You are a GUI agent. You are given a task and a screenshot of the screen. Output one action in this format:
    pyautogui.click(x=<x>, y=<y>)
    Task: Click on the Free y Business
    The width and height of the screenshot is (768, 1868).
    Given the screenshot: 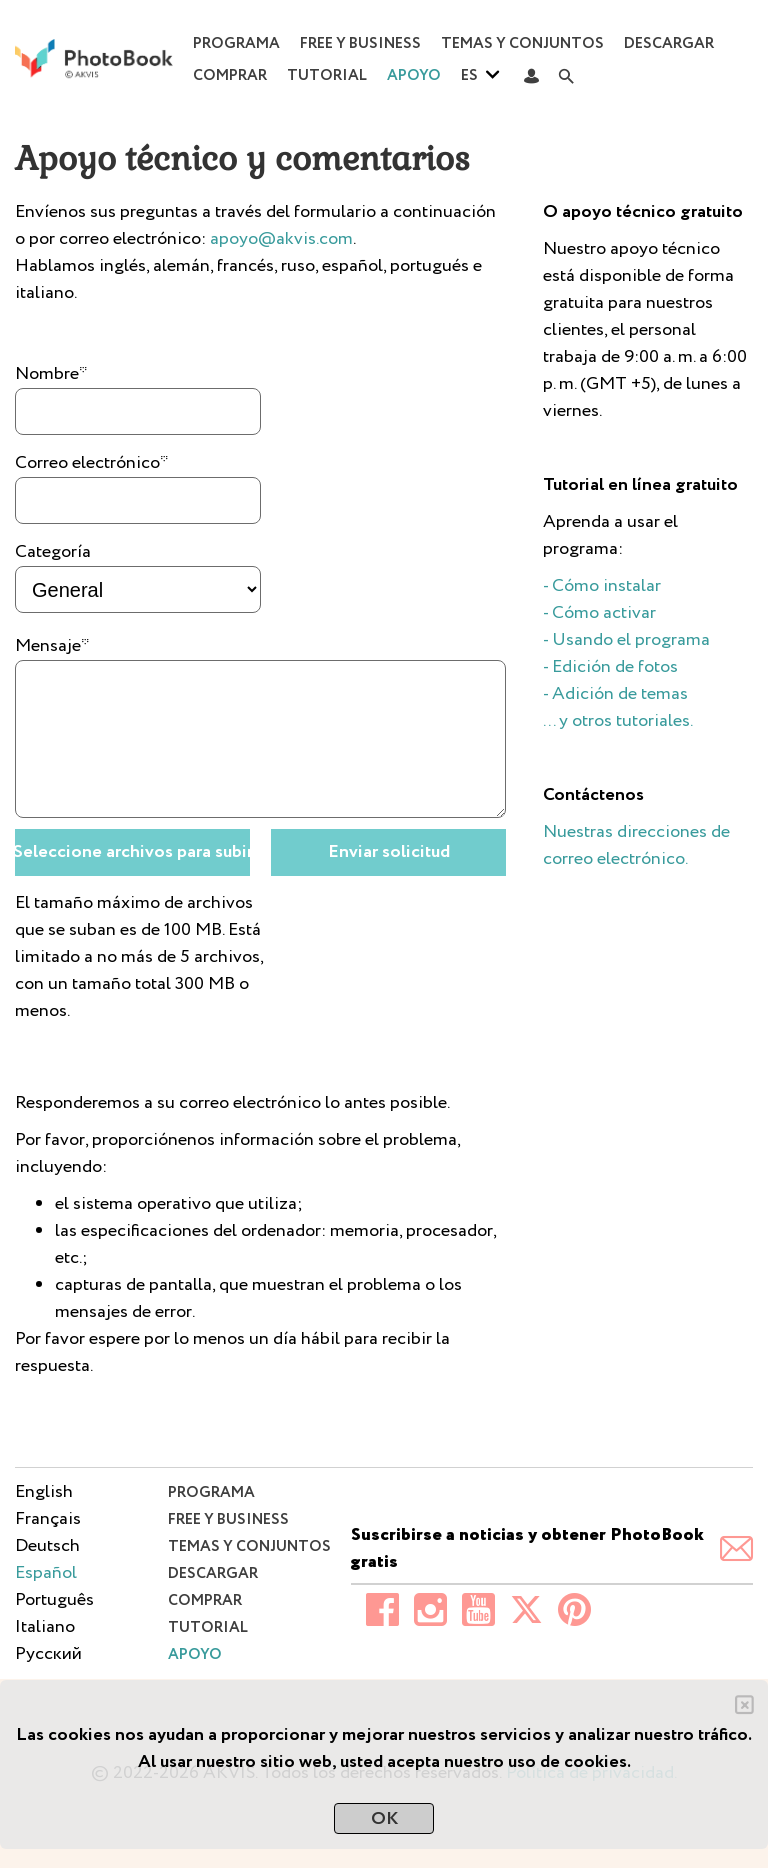 What is the action you would take?
    pyautogui.click(x=360, y=44)
    